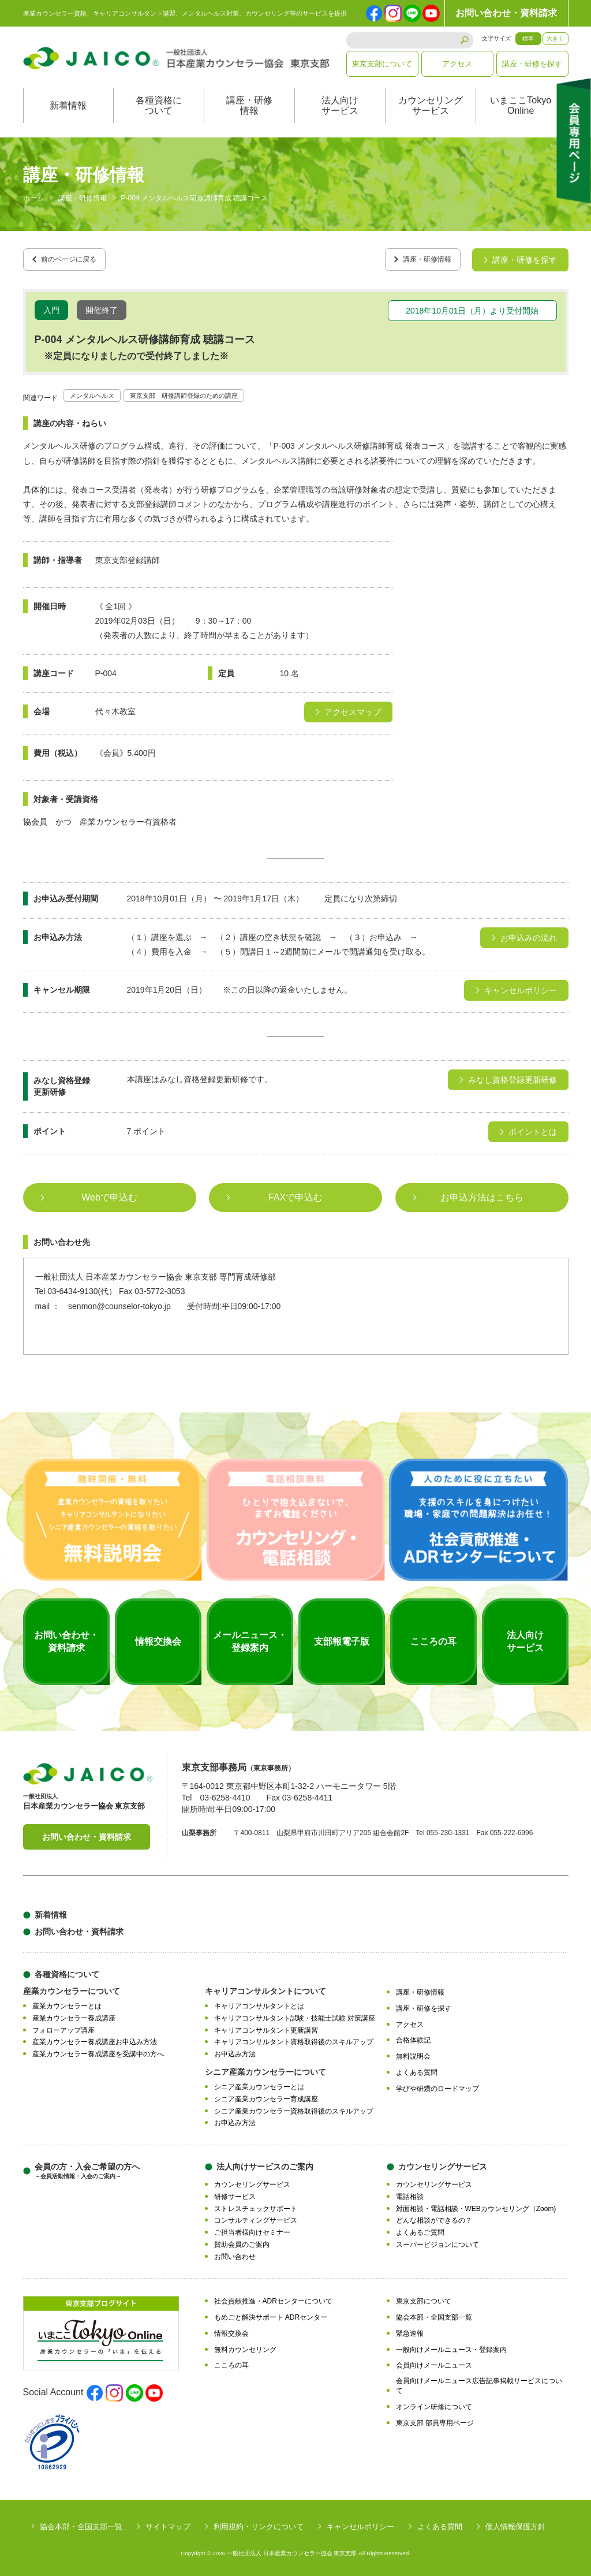 Image resolution: width=591 pixels, height=2576 pixels. Describe the element at coordinates (265, 1987) in the screenshot. I see `キャリアコンサルタントについて` at that location.